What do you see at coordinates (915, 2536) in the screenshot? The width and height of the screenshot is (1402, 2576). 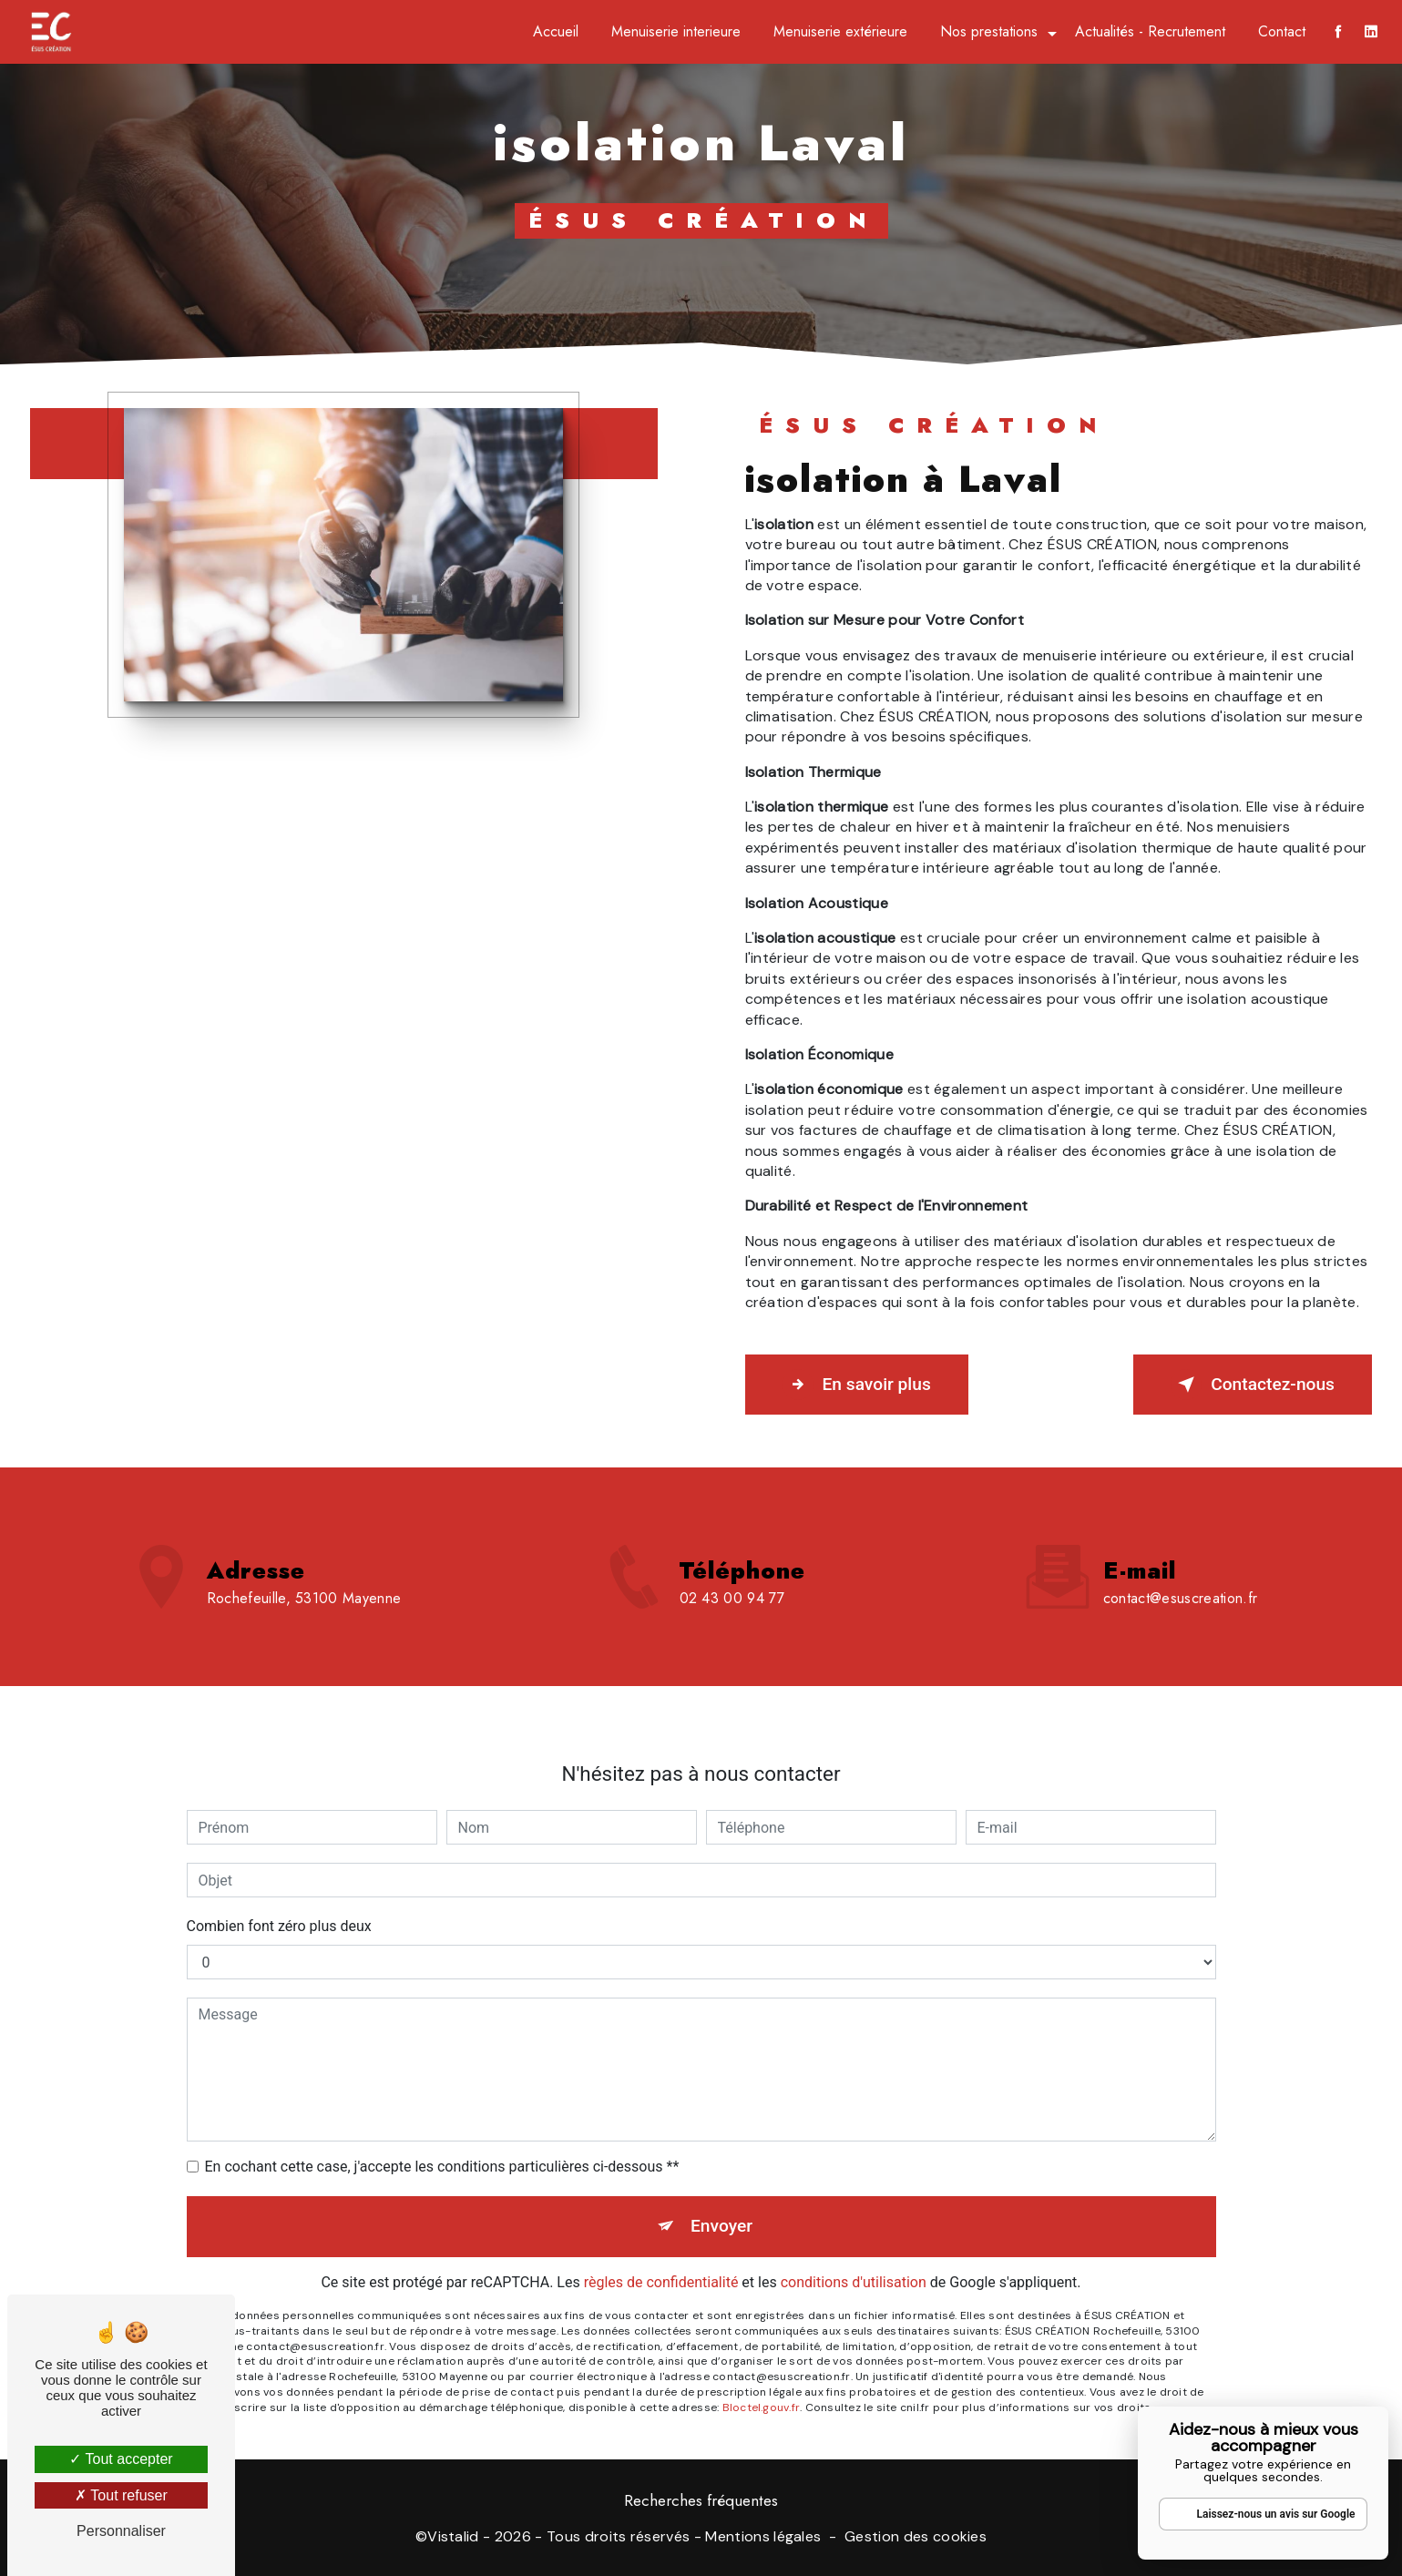 I see `Gestion des cookies` at bounding box center [915, 2536].